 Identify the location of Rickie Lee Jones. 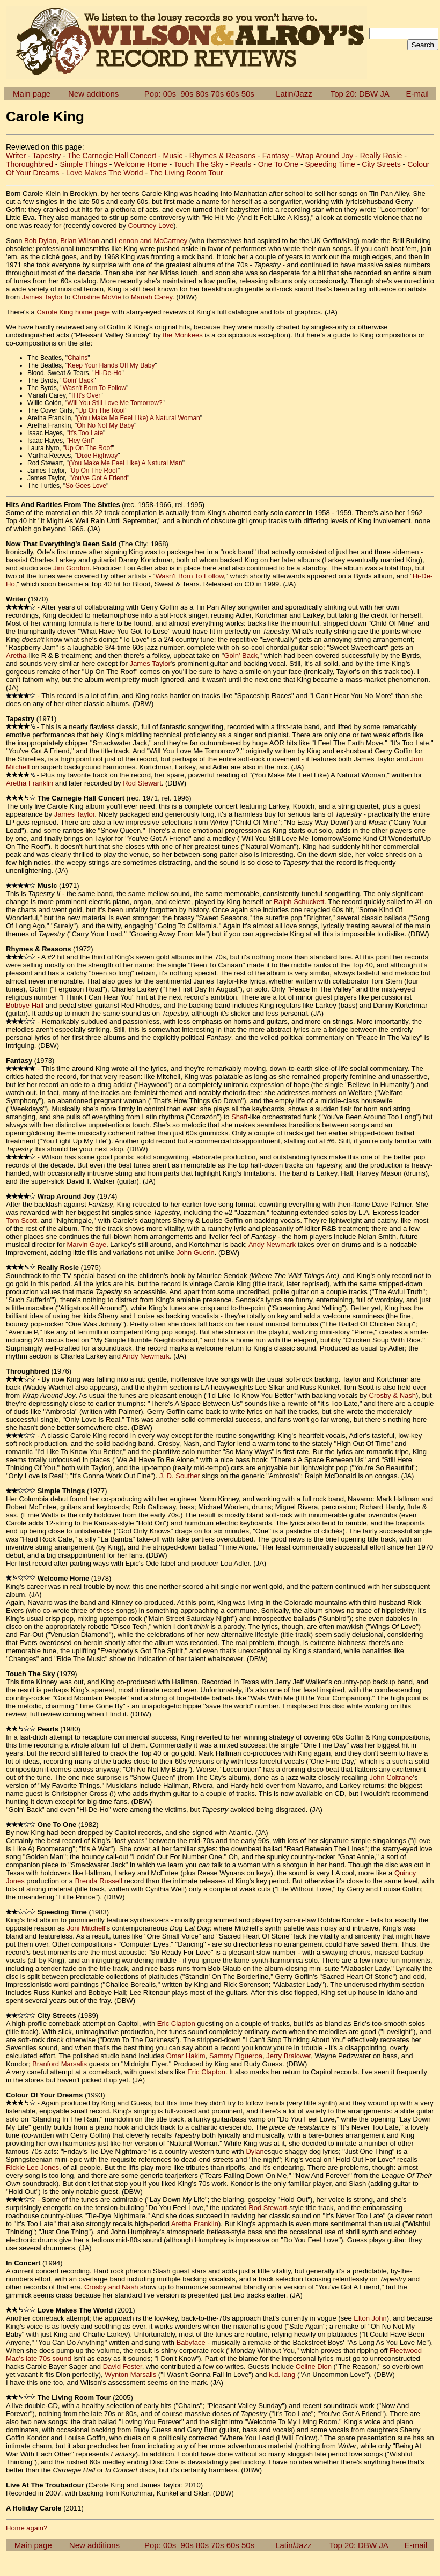
(32, 2167).